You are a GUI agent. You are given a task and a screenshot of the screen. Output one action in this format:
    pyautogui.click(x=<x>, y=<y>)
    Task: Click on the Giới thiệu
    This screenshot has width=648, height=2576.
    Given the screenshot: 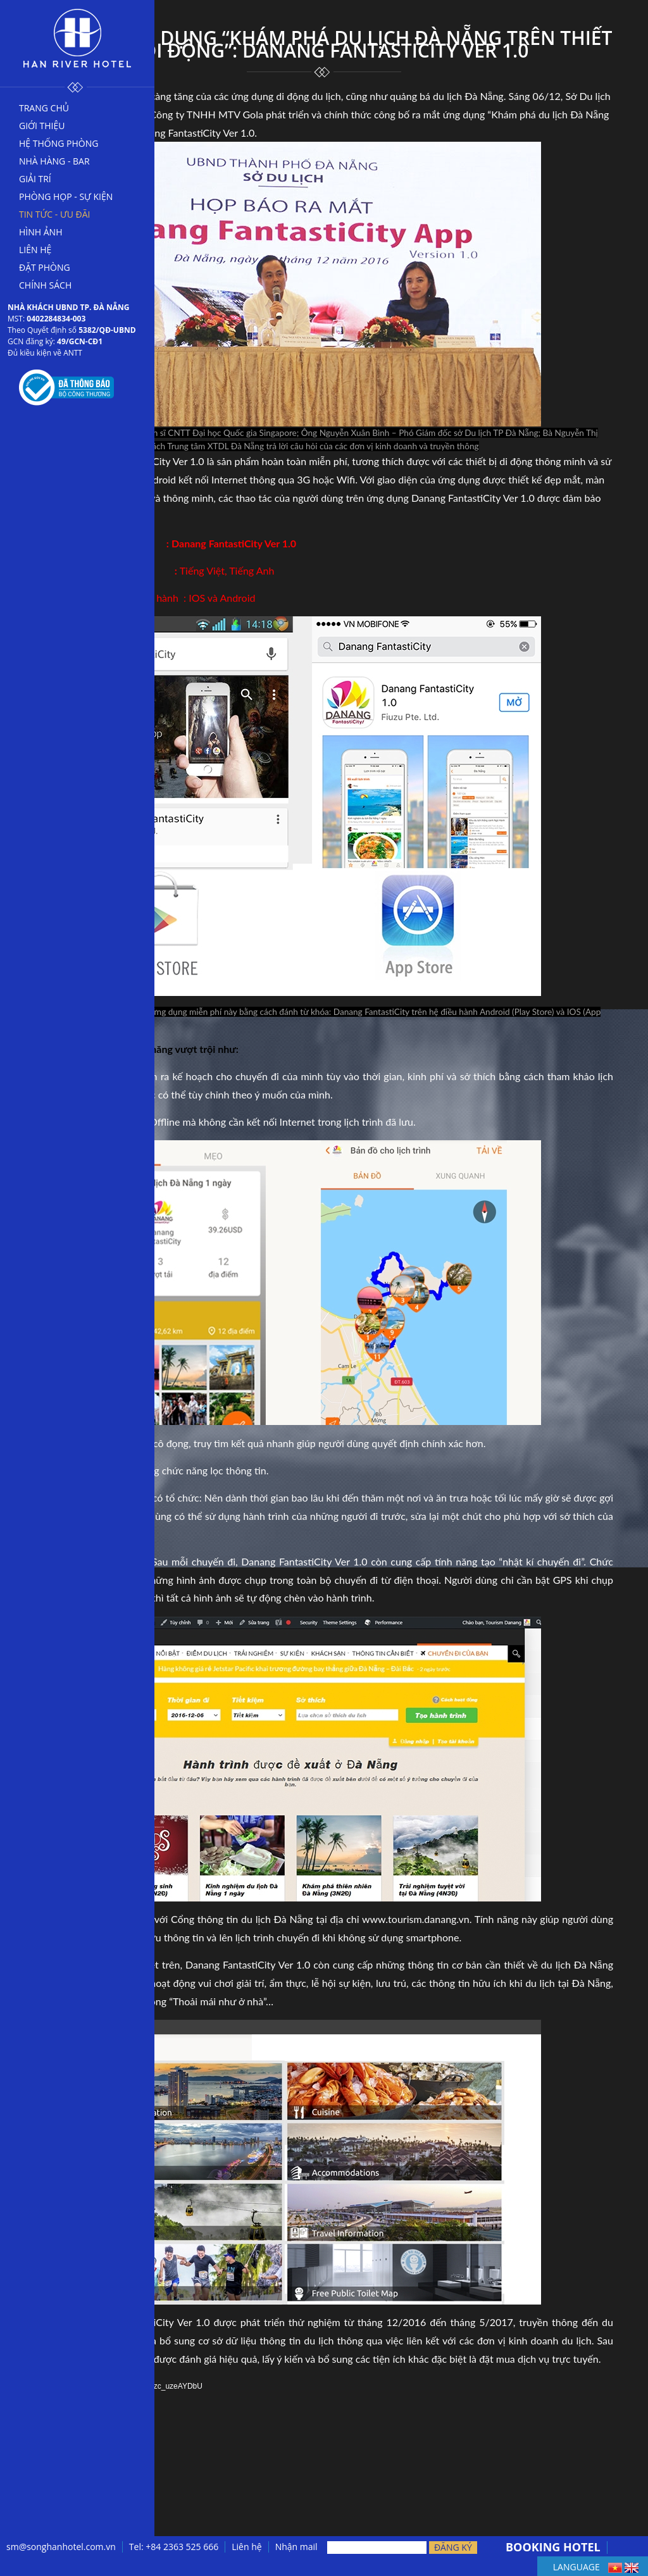 What is the action you would take?
    pyautogui.click(x=42, y=126)
    